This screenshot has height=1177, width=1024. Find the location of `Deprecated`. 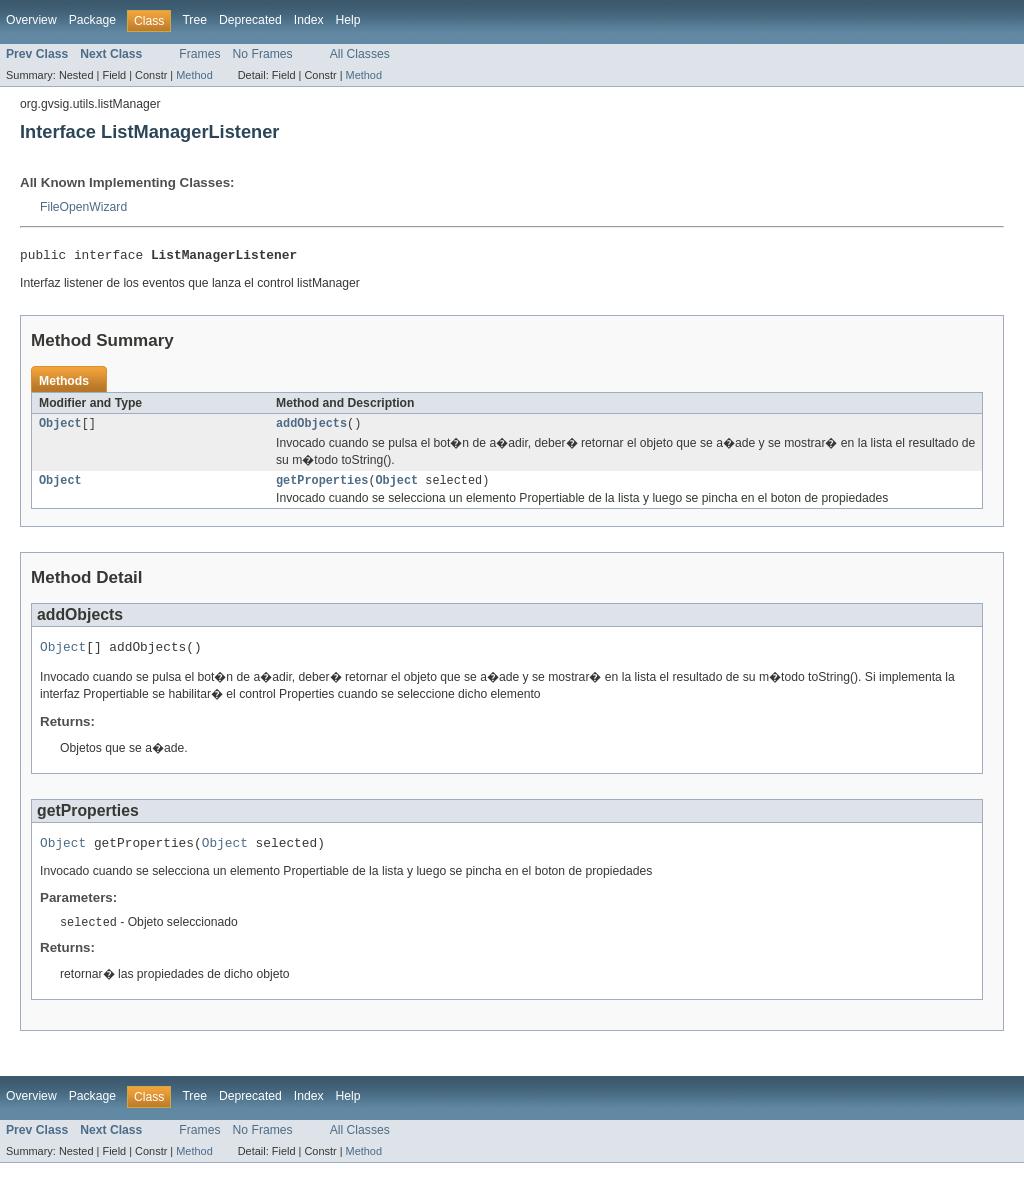

Deprecated is located at coordinates (250, 20).